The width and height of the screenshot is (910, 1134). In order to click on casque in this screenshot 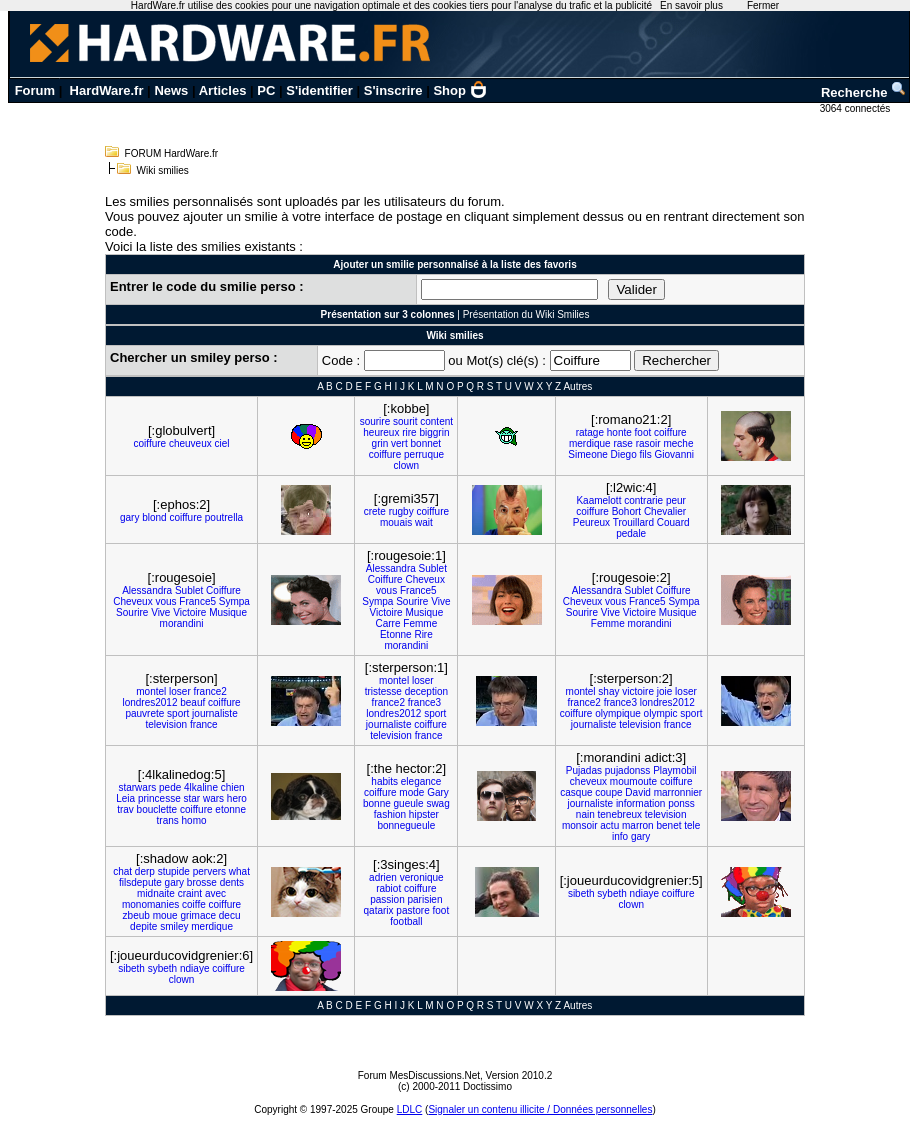, I will do `click(576, 792)`.